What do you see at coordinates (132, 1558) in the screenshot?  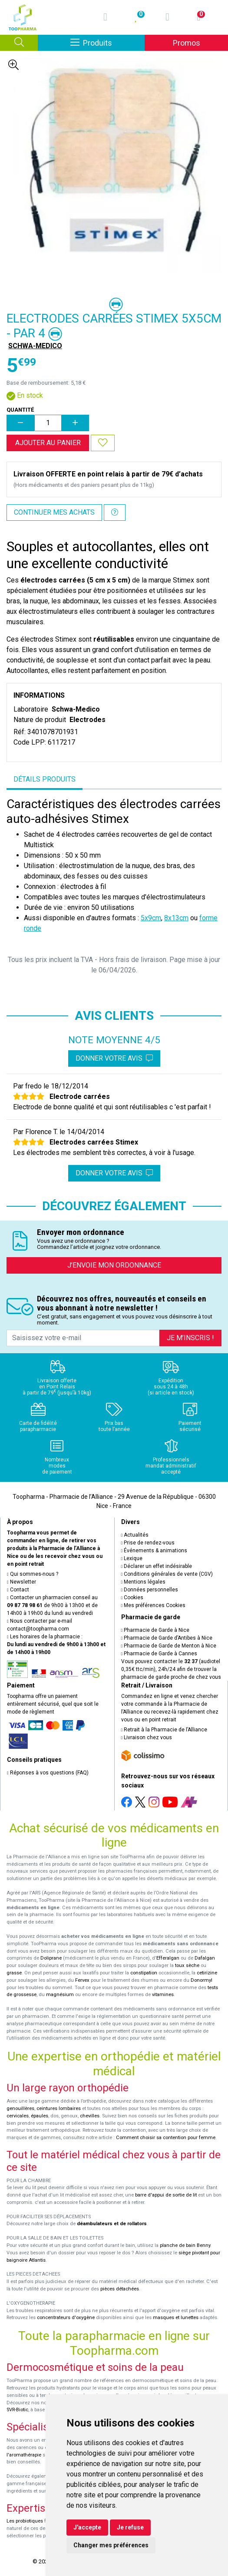 I see `Lexique` at bounding box center [132, 1558].